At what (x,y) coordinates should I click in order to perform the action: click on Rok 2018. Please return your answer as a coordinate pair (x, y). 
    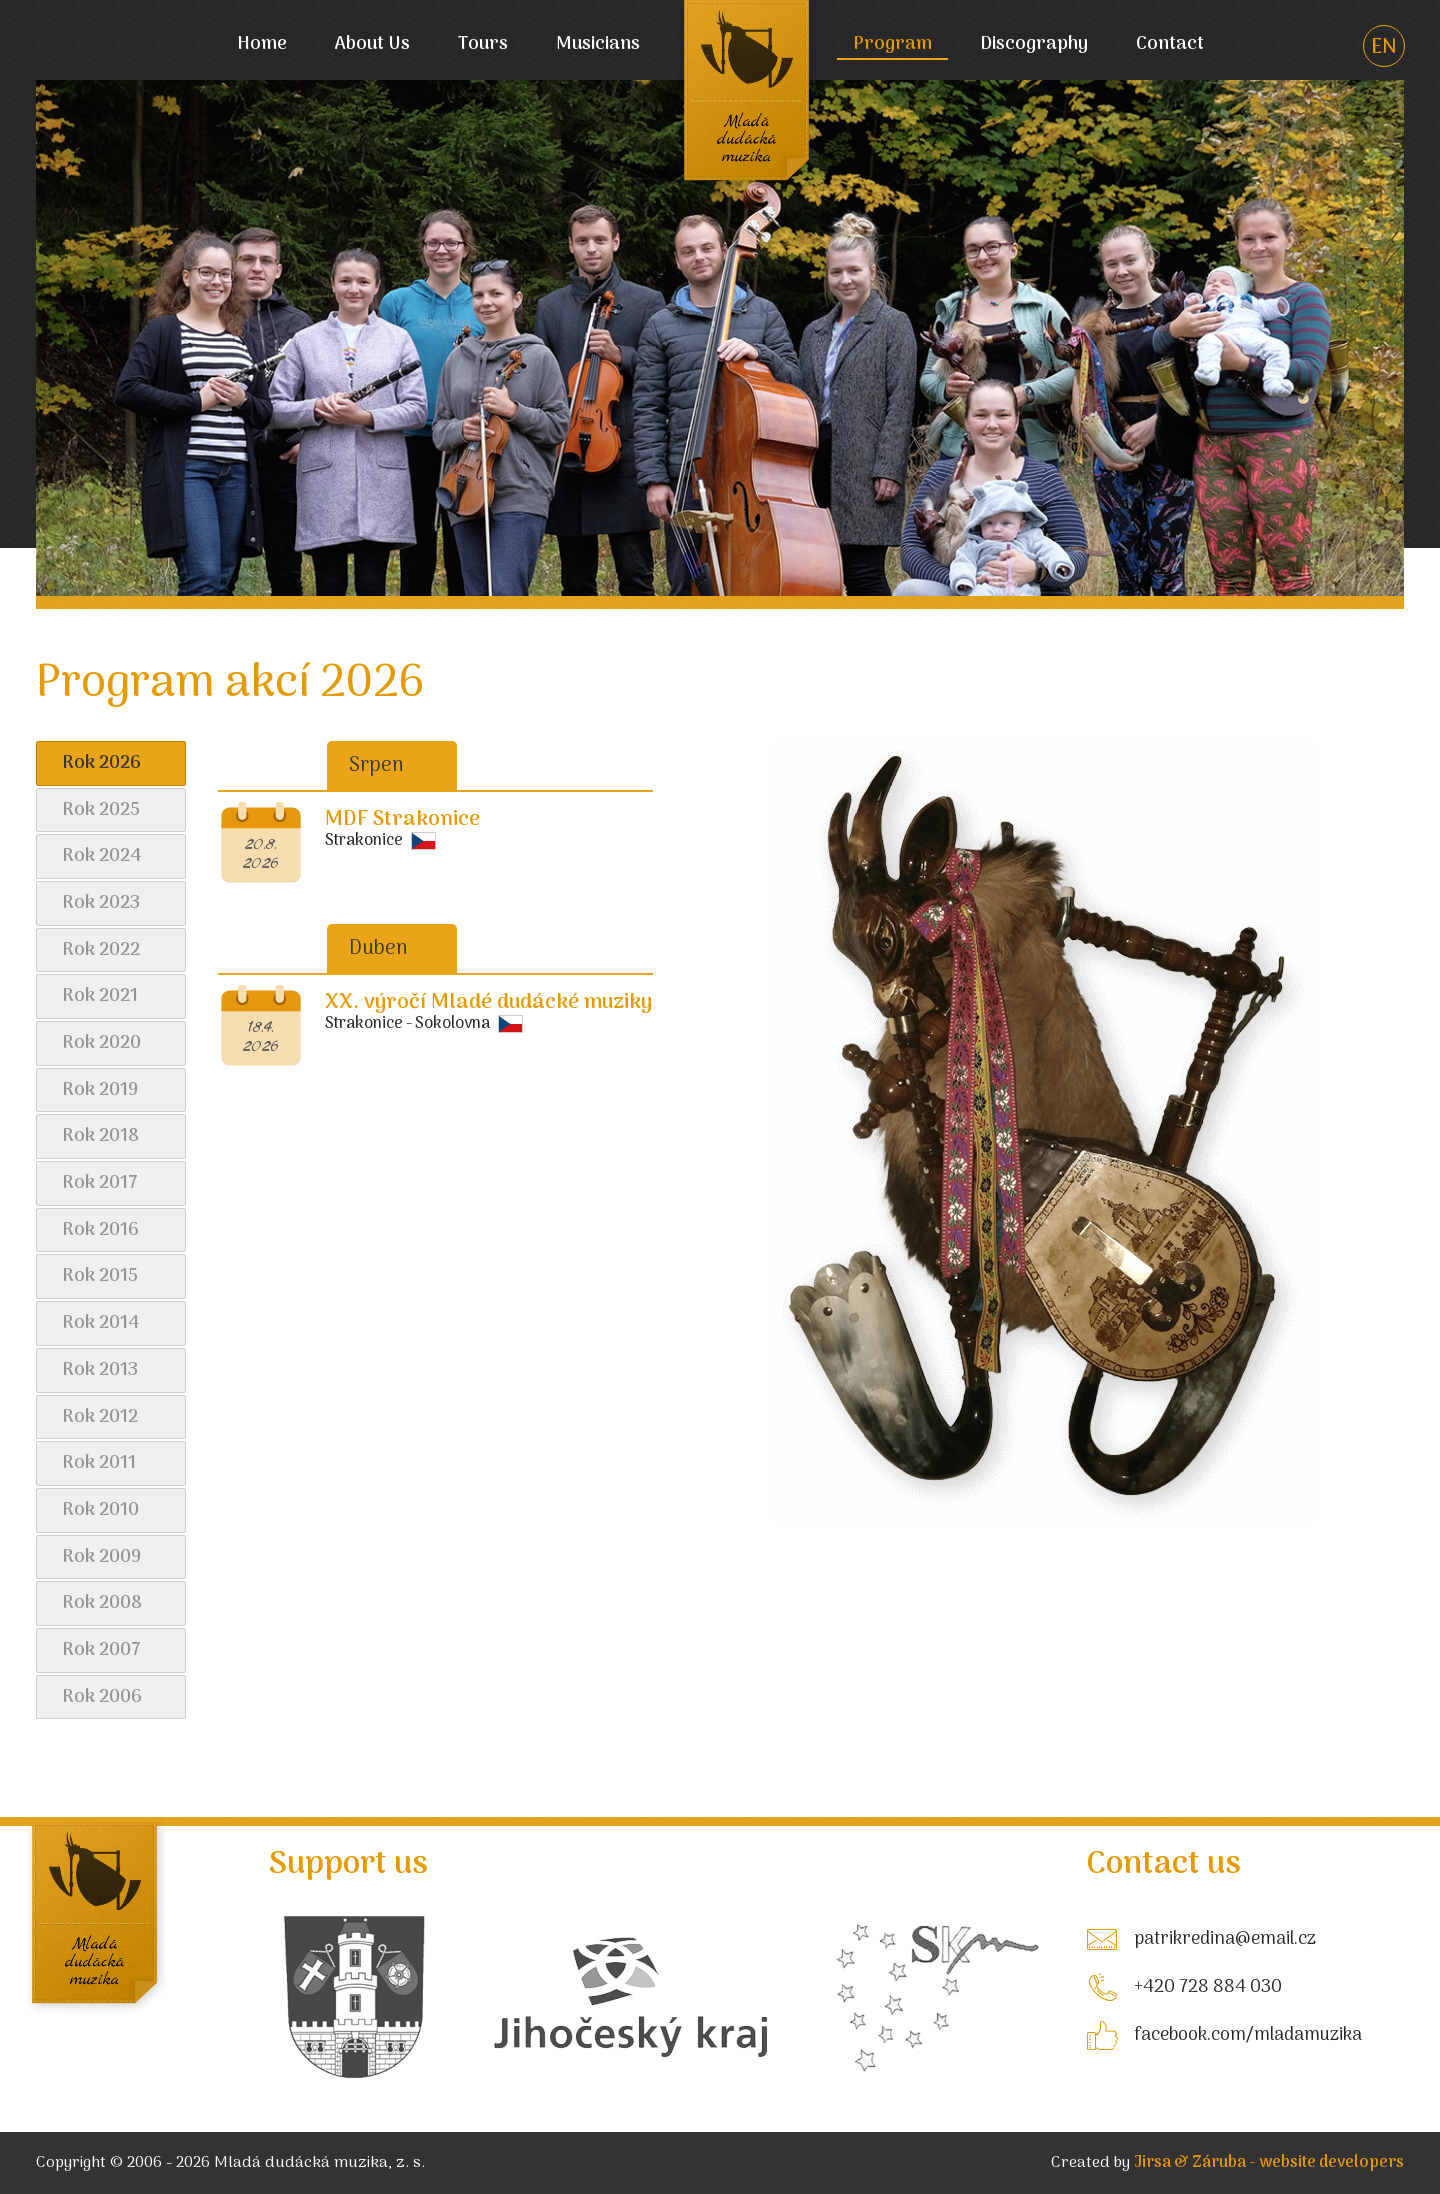
    Looking at the image, I should click on (100, 1136).